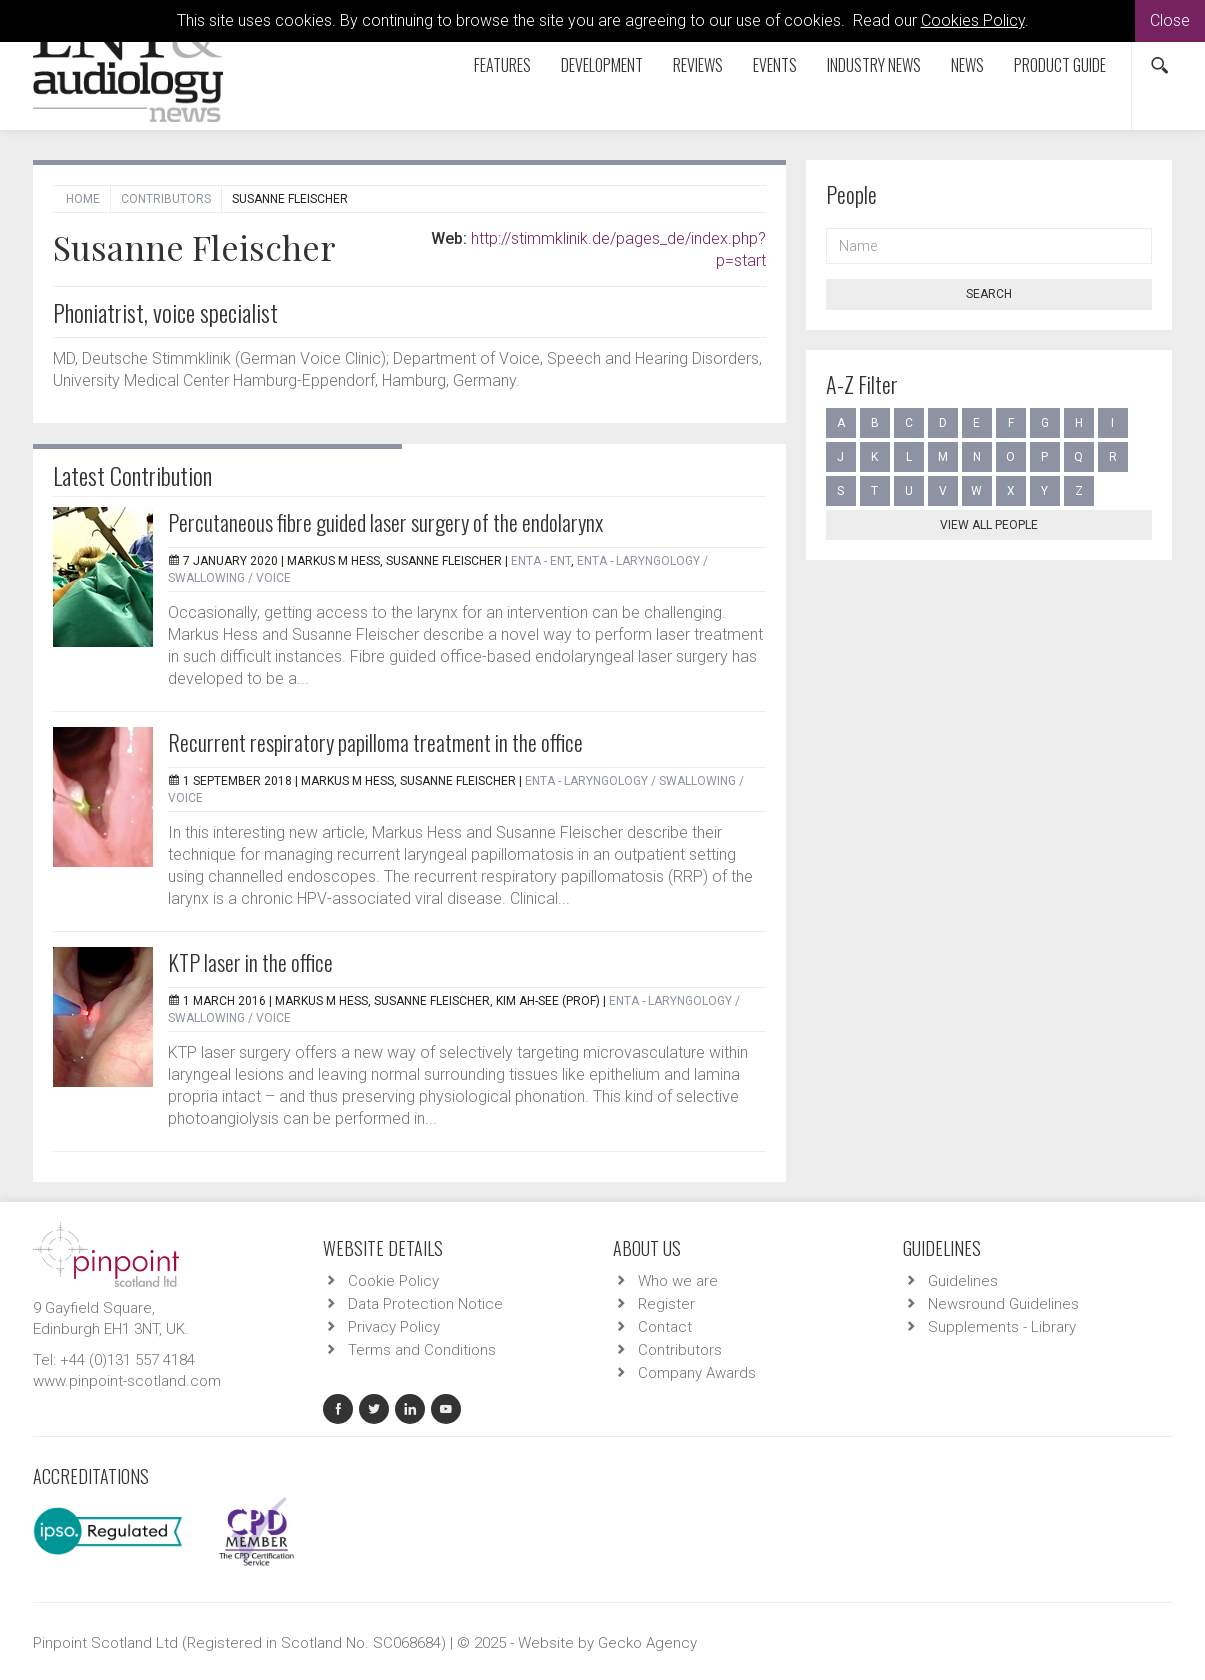  I want to click on Reviews, so click(698, 65).